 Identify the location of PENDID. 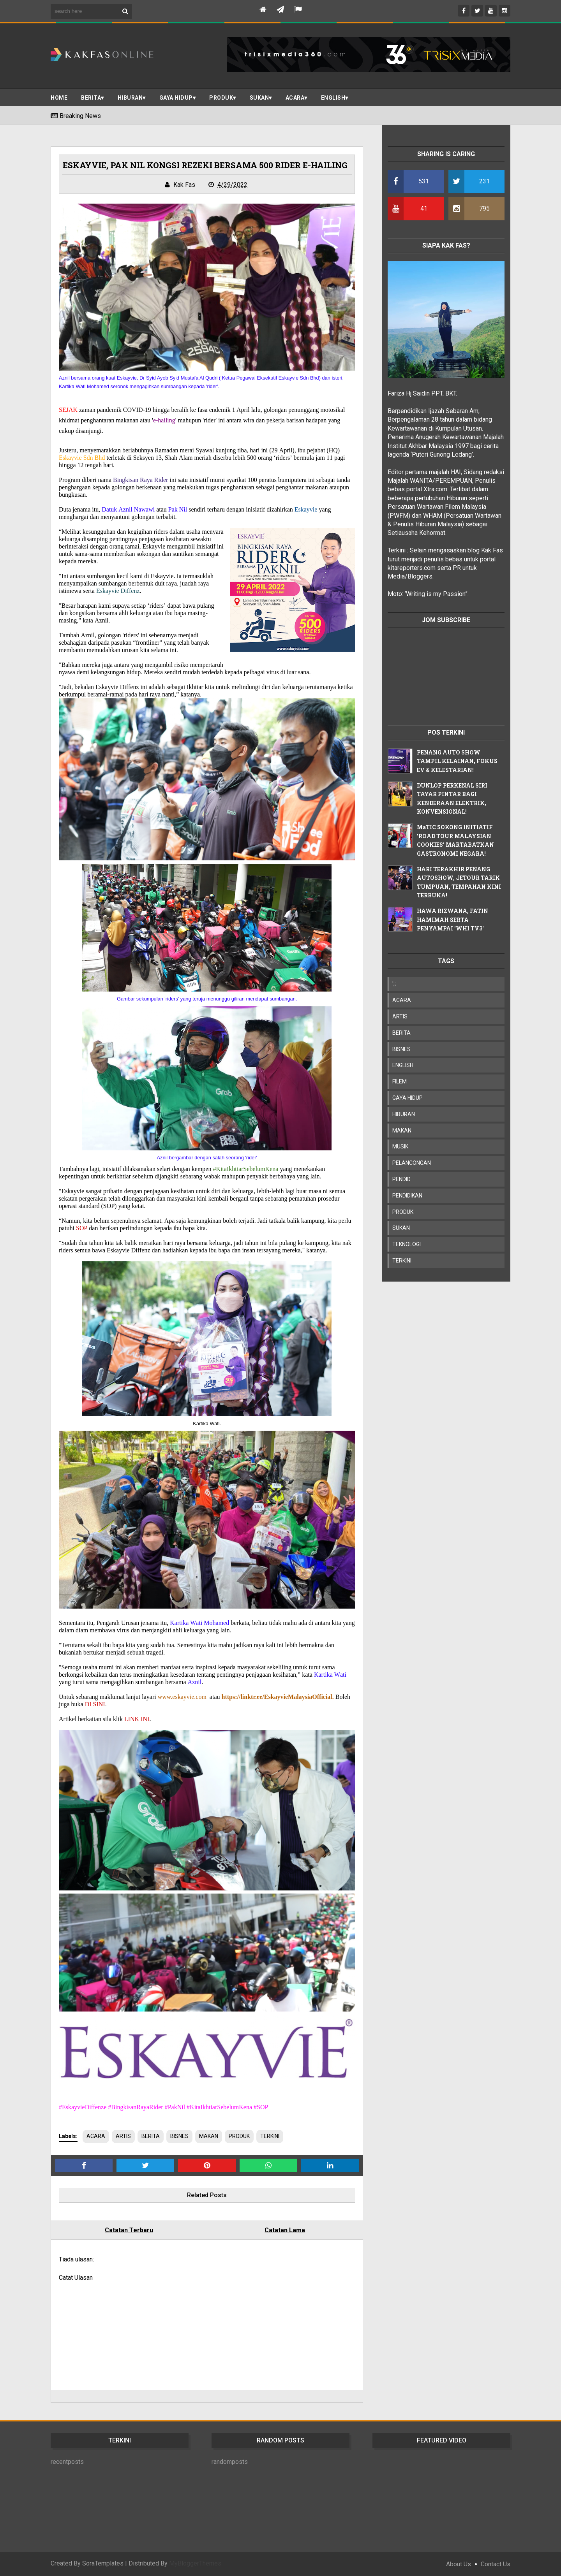
(401, 1179).